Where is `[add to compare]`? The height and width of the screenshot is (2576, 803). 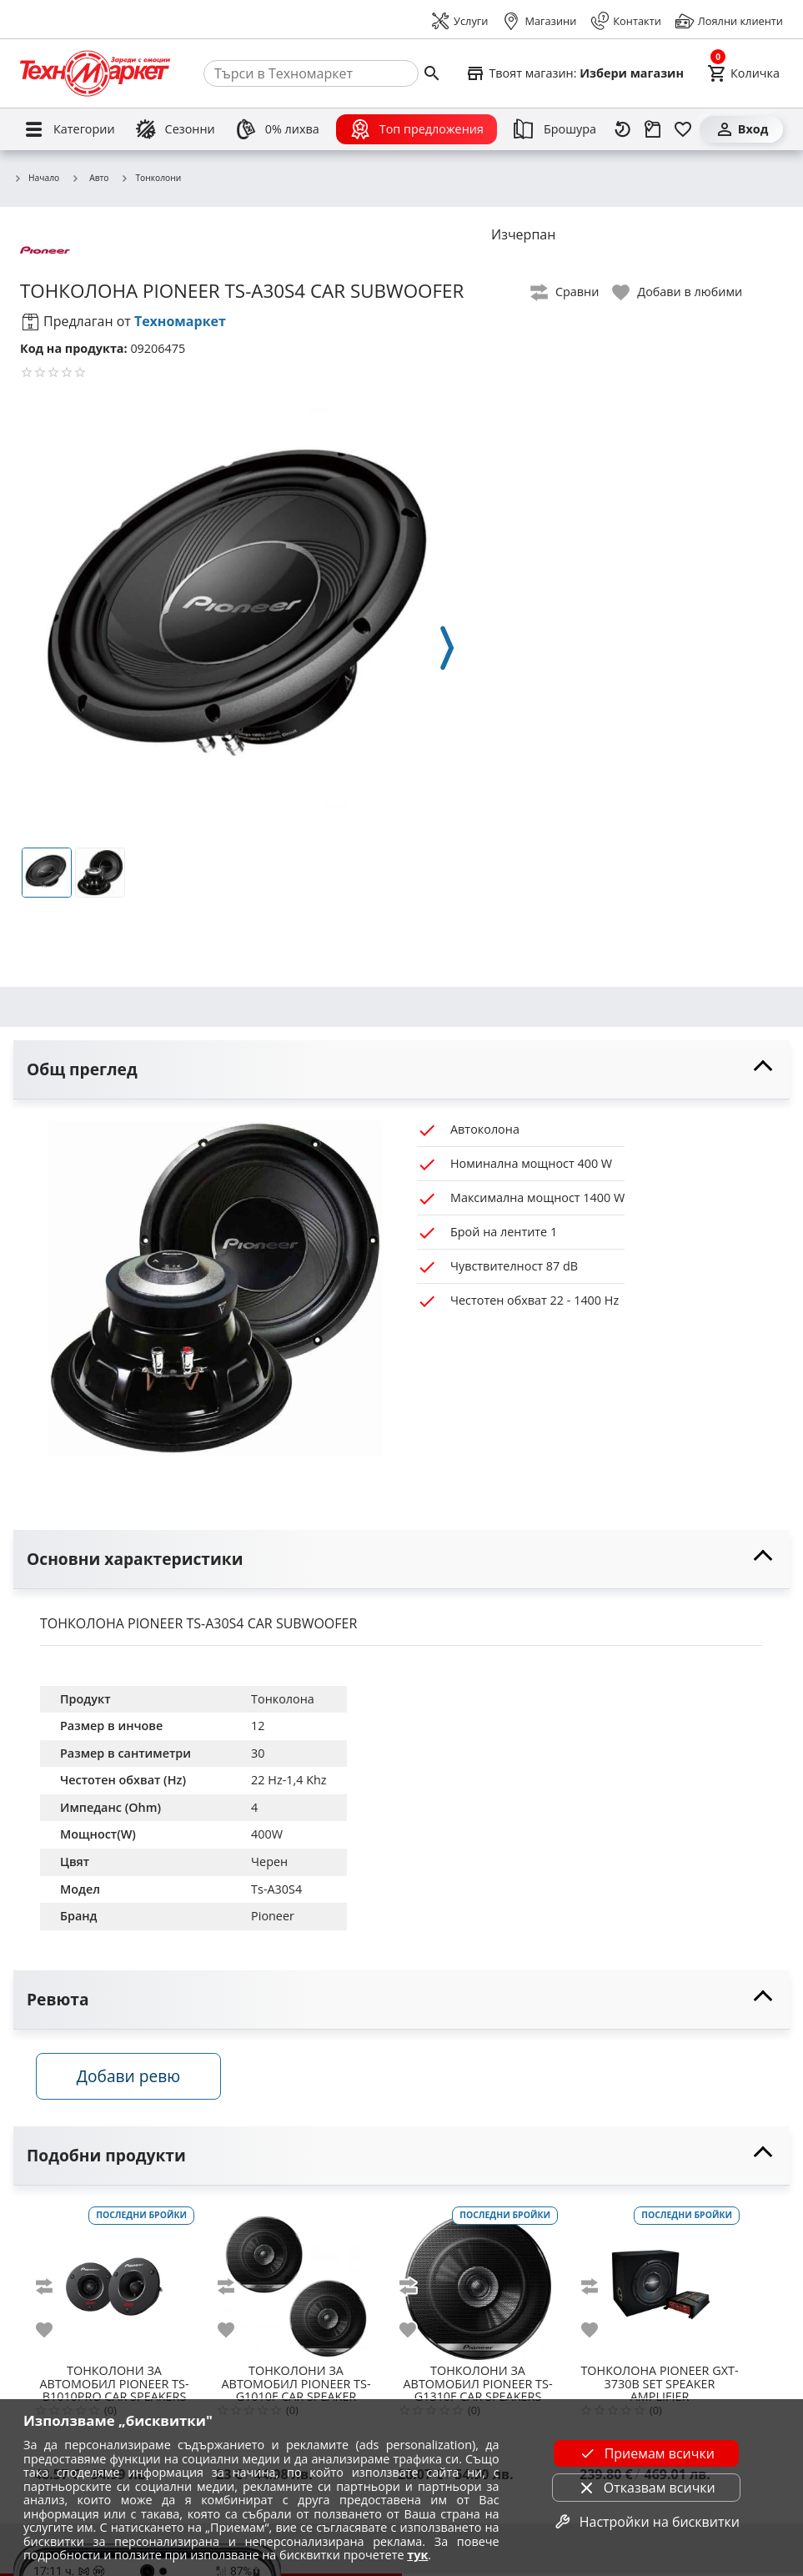 [add to compare] is located at coordinates (54, 2289).